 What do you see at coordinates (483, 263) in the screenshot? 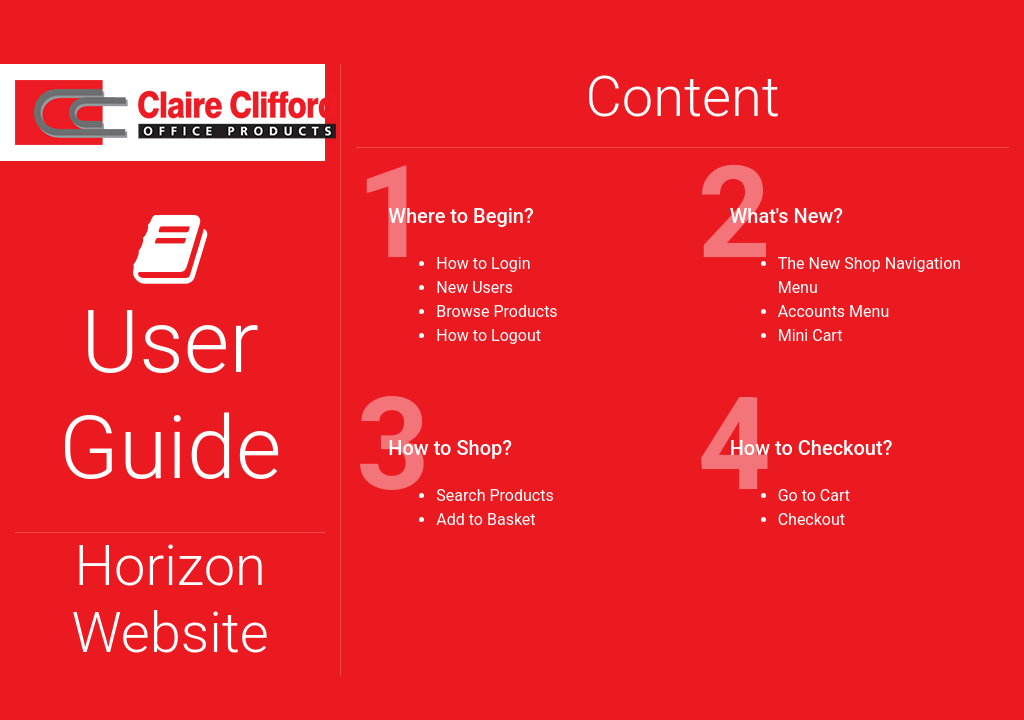
I see `How to Login` at bounding box center [483, 263].